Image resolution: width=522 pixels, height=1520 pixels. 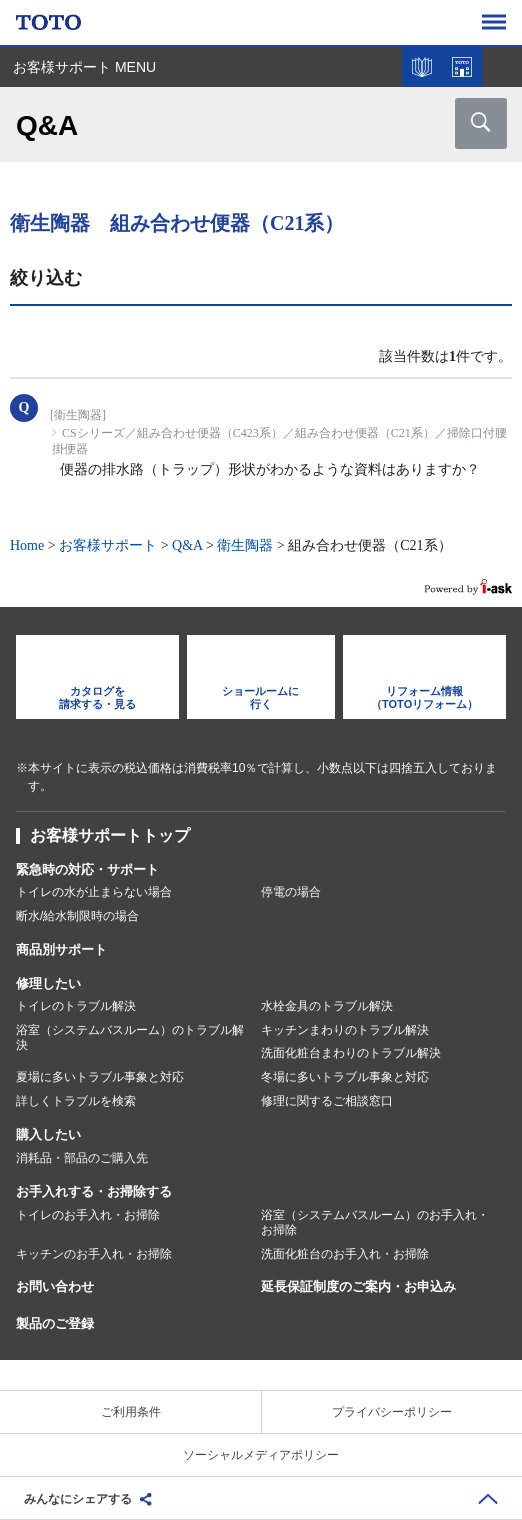 What do you see at coordinates (94, 892) in the screenshot?
I see `トイレの水が止まらない場合` at bounding box center [94, 892].